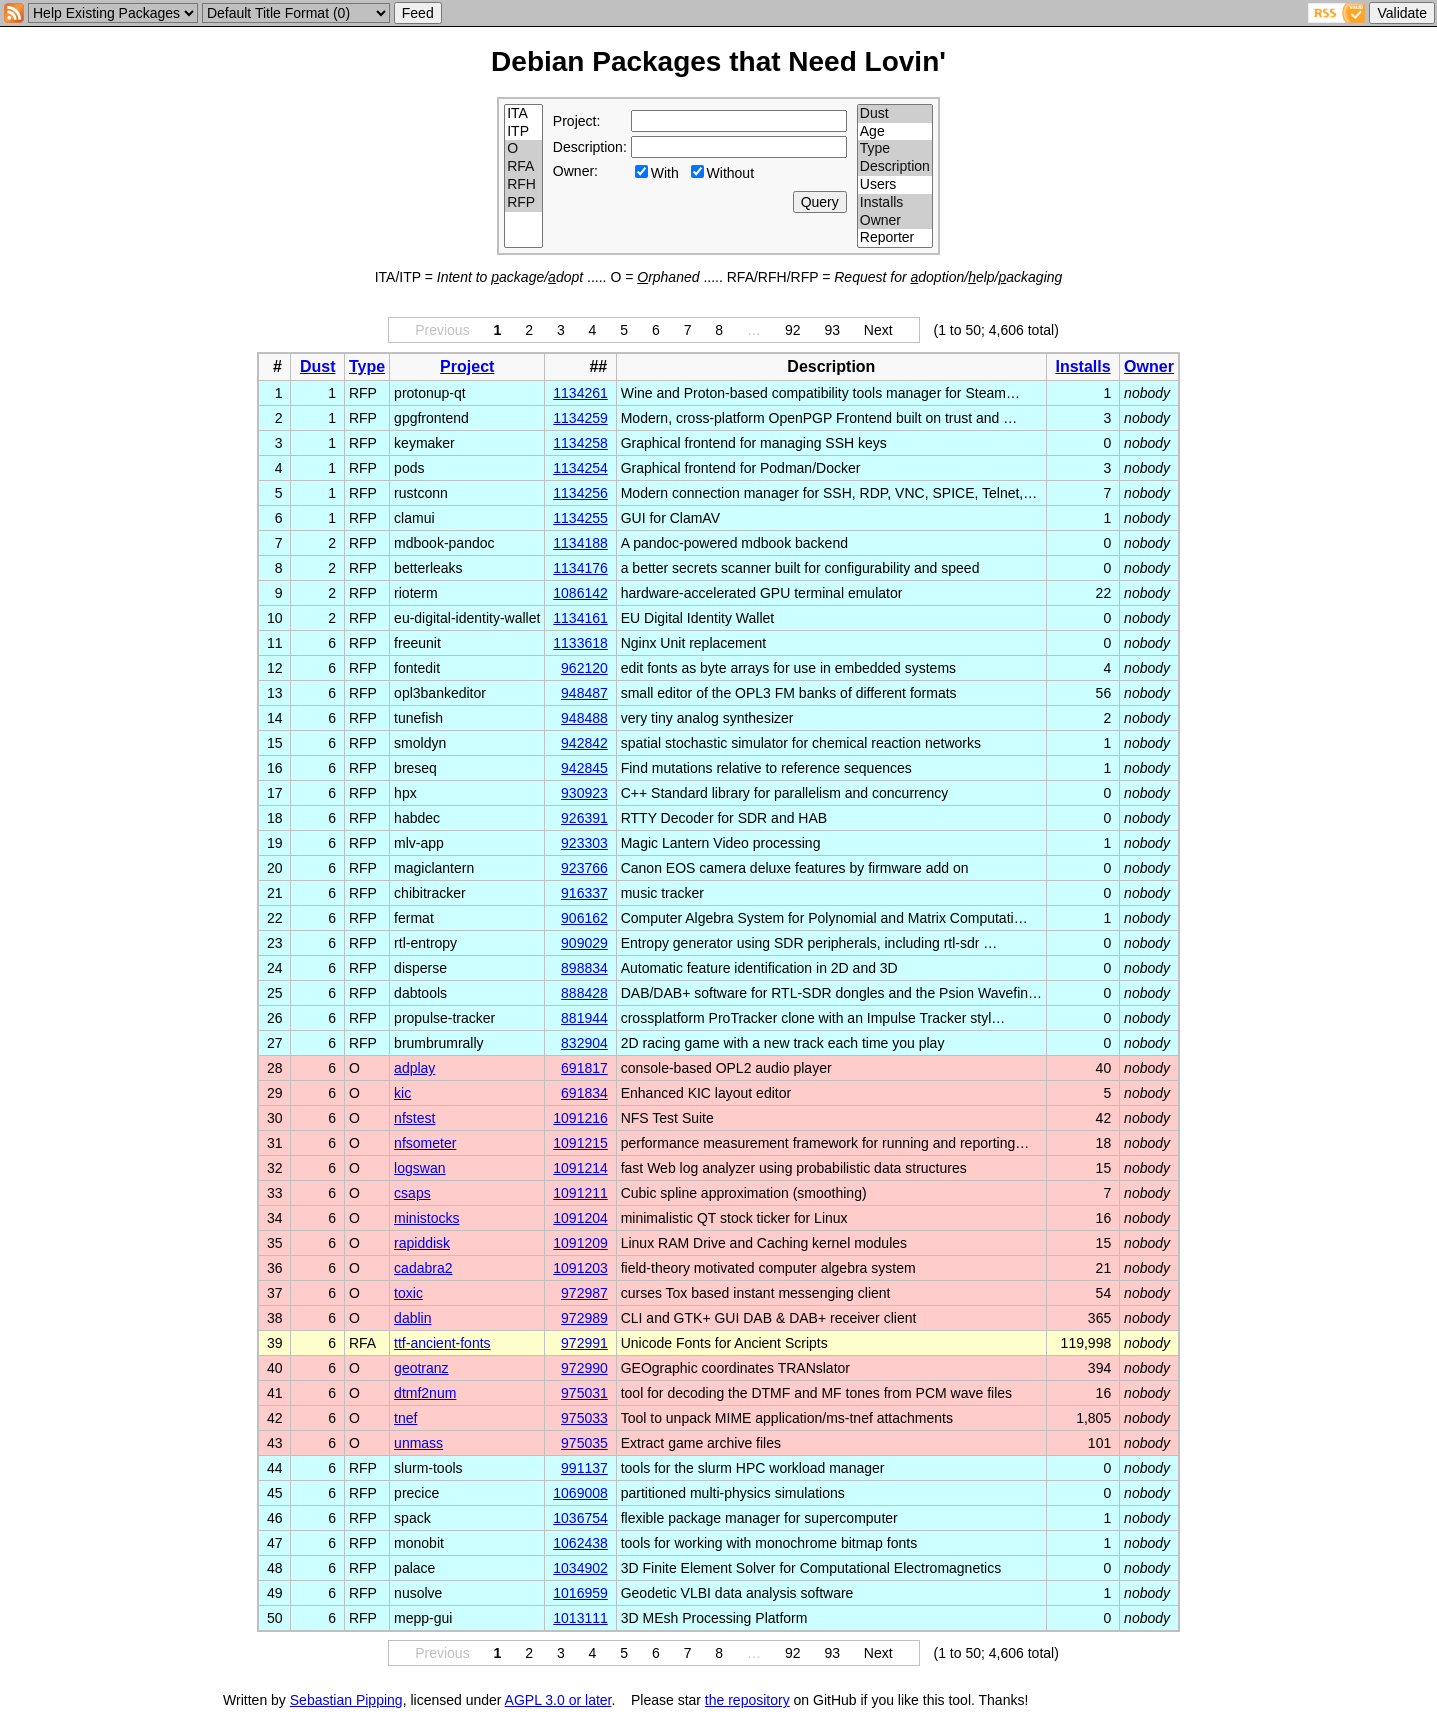  Describe the element at coordinates (422, 1243) in the screenshot. I see `rapiddisk` at that location.